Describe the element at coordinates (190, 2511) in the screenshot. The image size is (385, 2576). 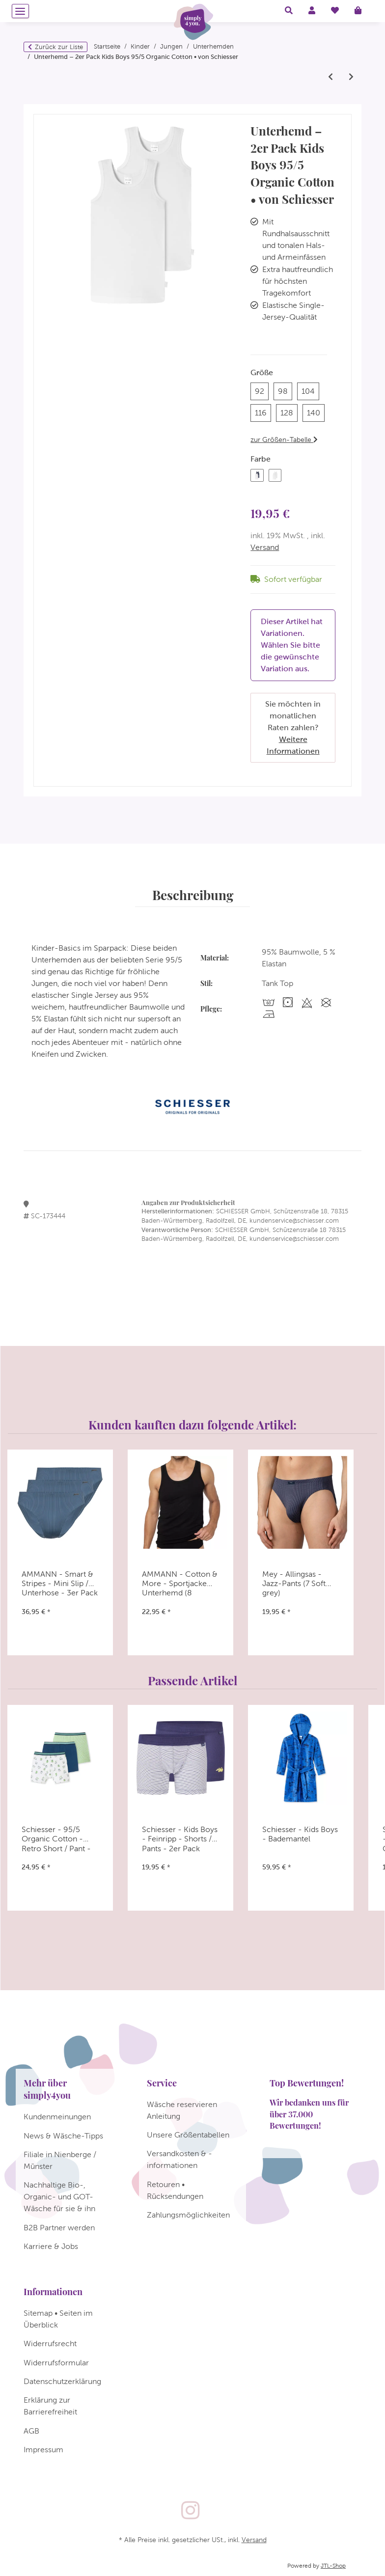
I see `[Besuchen Sie uns auch auf Instagram]` at that location.